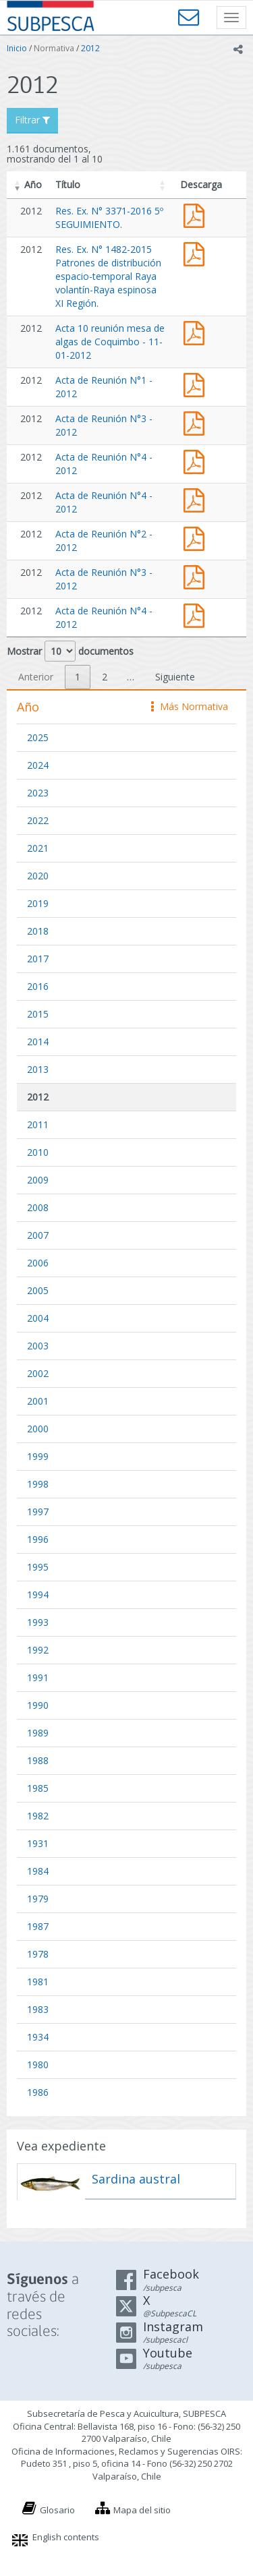 The image size is (253, 2576). Describe the element at coordinates (70, 651) in the screenshot. I see `Mostrar documentos` at that location.